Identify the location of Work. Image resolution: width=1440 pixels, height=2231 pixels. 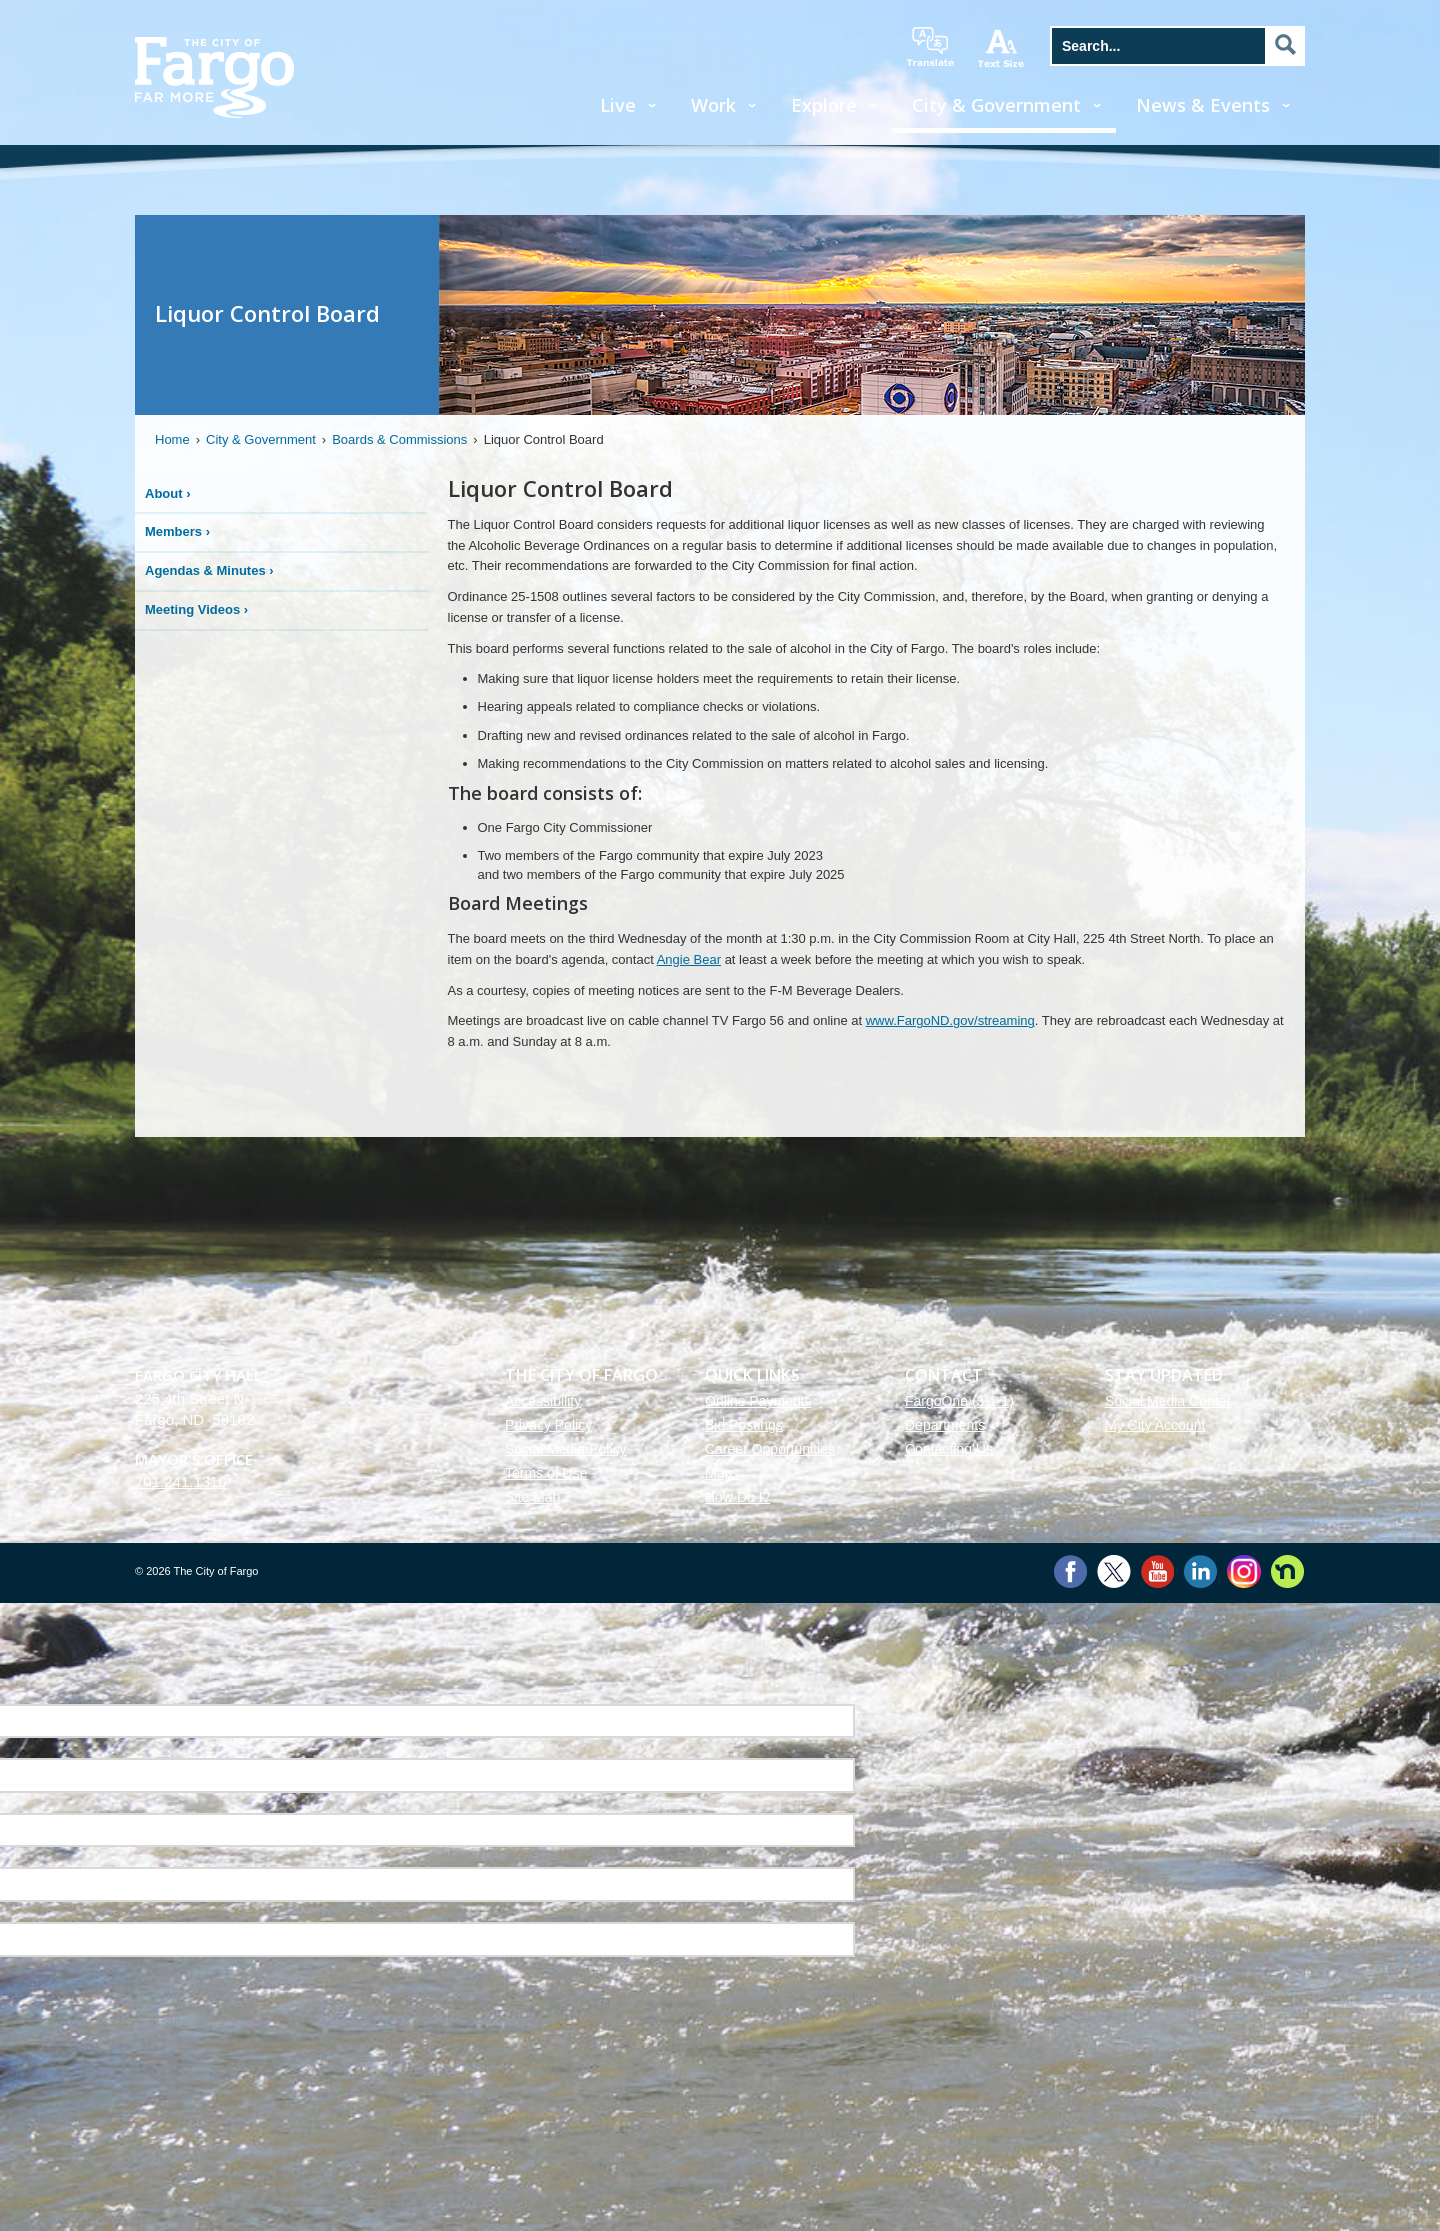
(713, 105).